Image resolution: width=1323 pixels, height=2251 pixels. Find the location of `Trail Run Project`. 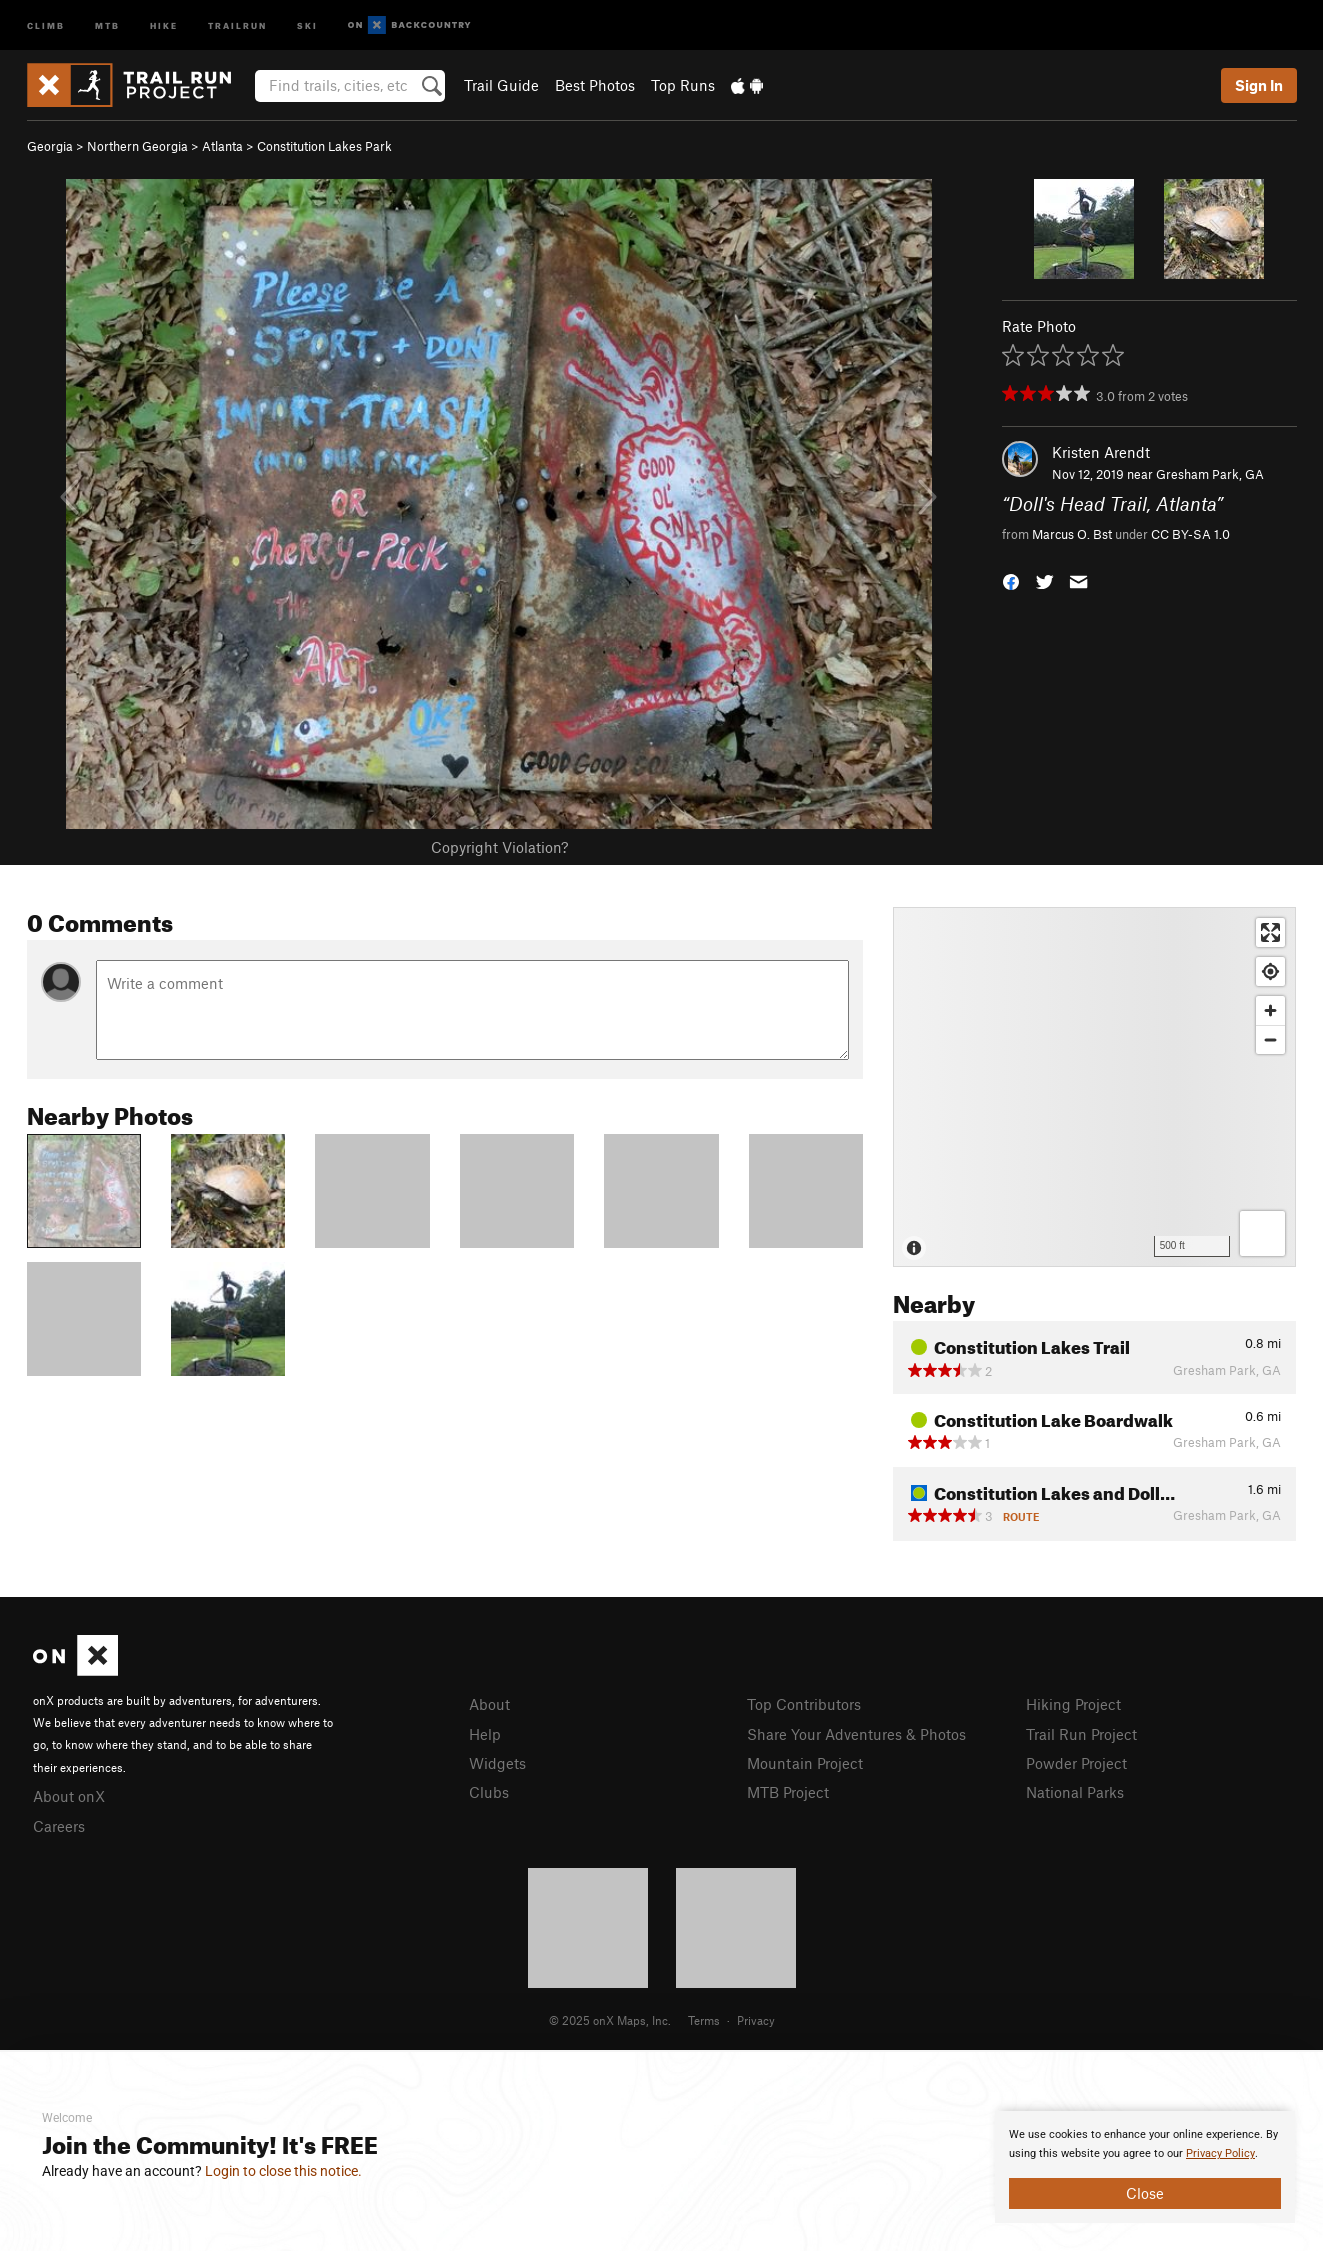

Trail Run Project is located at coordinates (1081, 1734).